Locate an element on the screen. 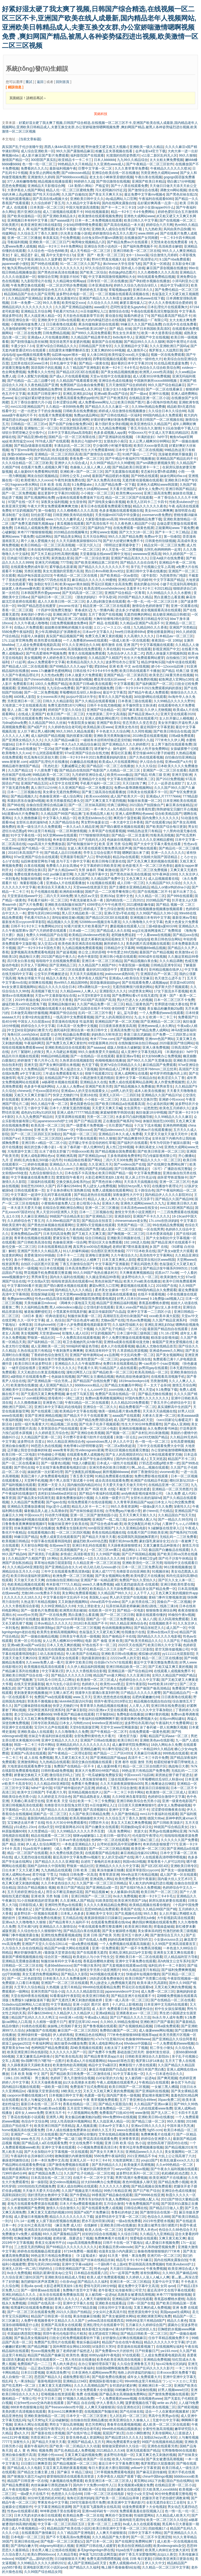 The image size is (201, 2576). 美女无遮挡免费视频网站 is located at coordinates (40, 1974).